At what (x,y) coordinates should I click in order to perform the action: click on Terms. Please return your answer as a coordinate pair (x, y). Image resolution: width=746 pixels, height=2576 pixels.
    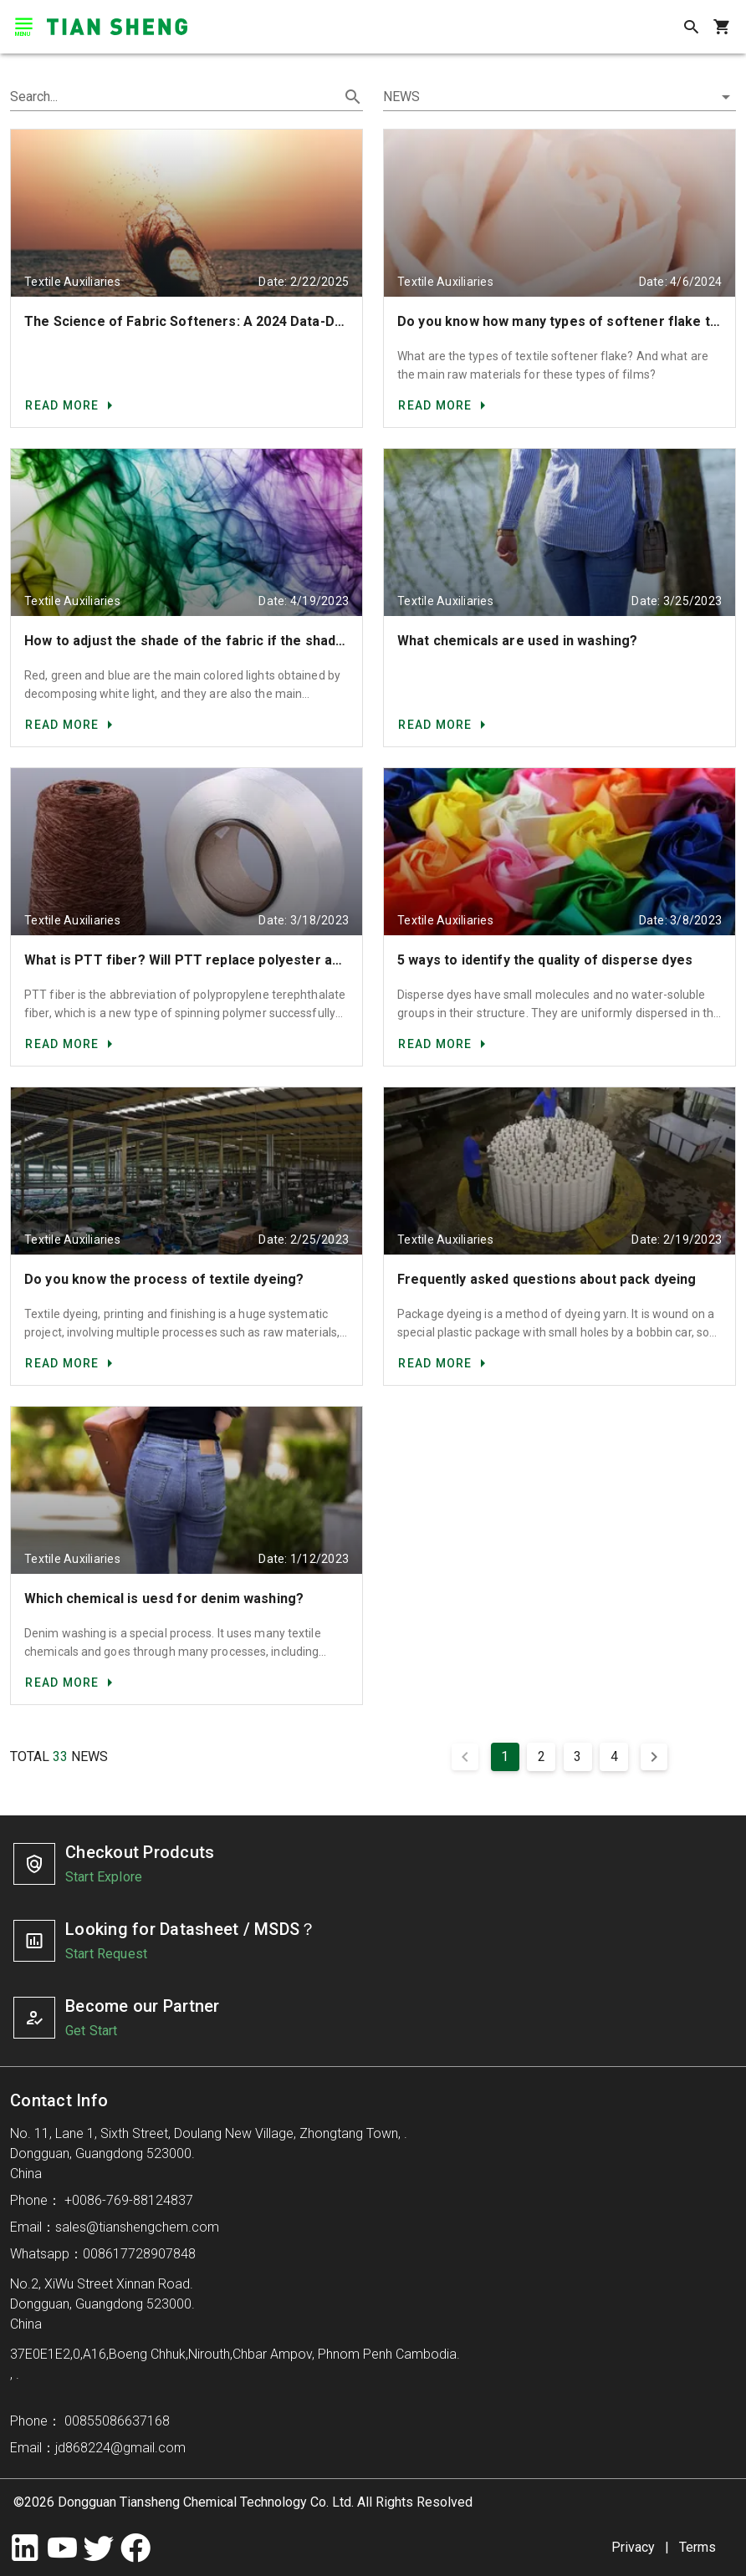
    Looking at the image, I should click on (697, 2547).